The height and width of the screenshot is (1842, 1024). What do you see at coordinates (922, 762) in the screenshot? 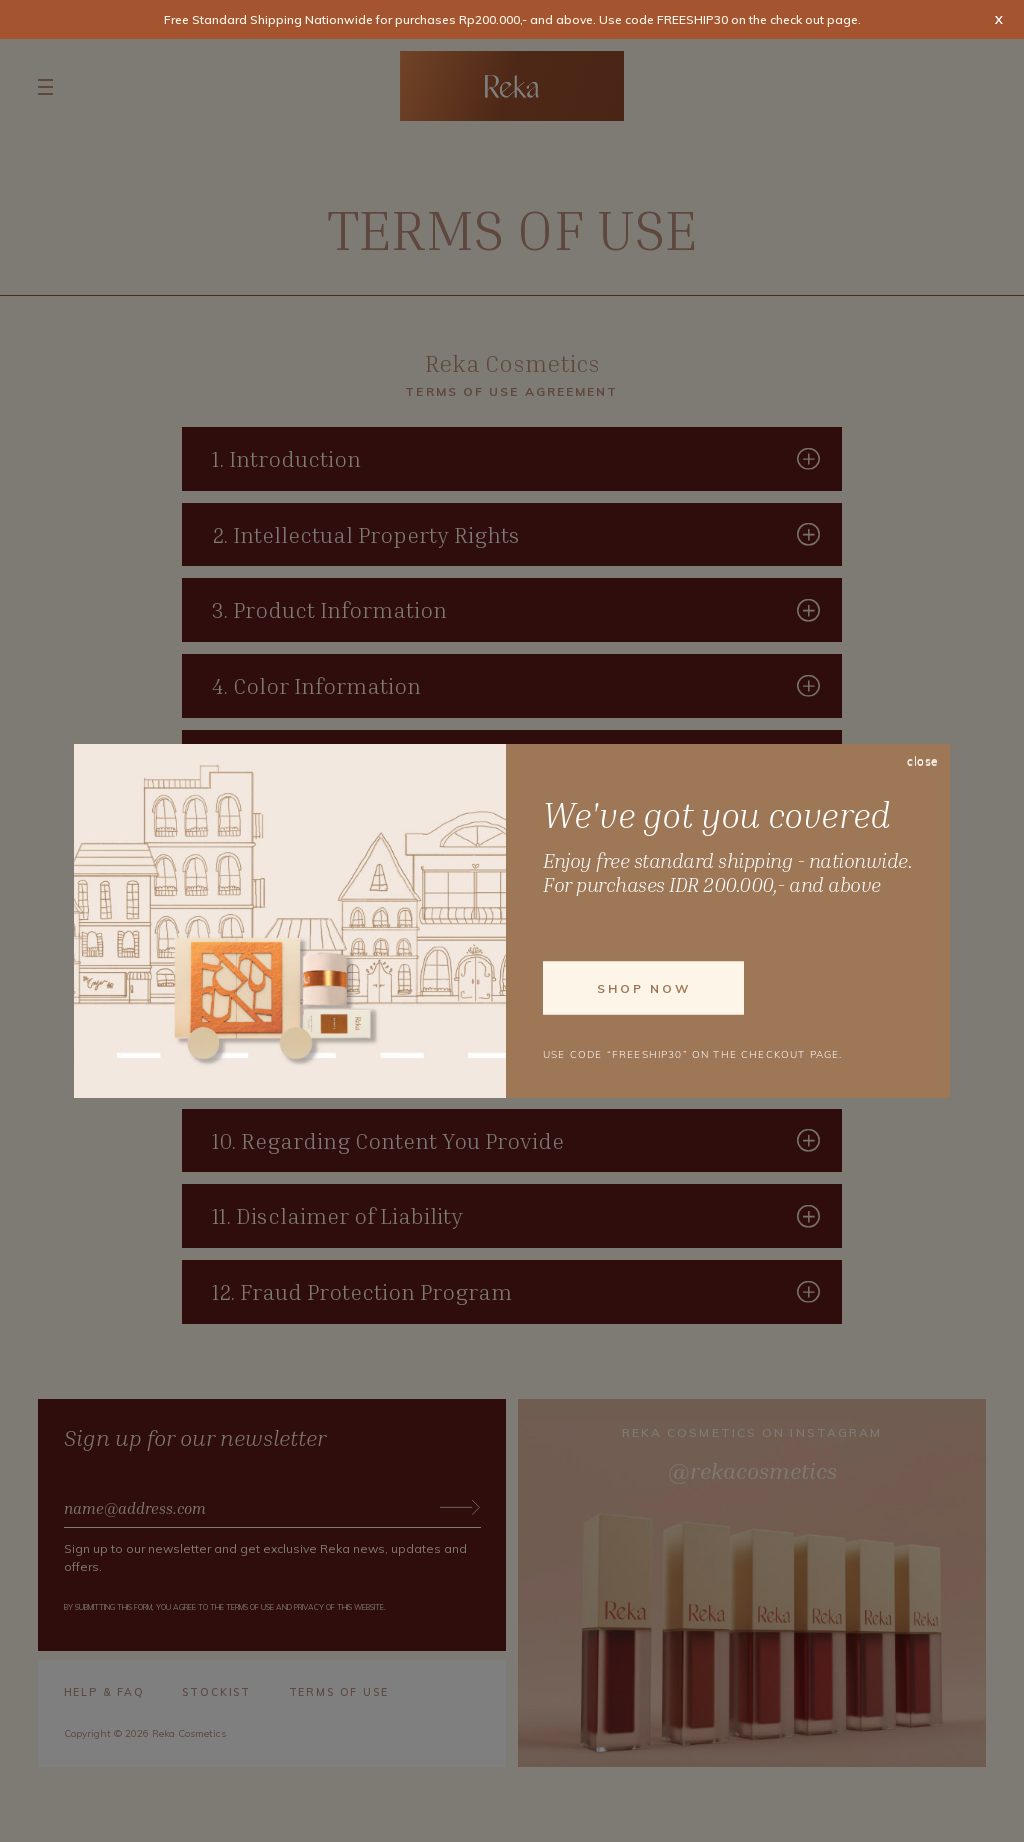
I see `close [Close]` at bounding box center [922, 762].